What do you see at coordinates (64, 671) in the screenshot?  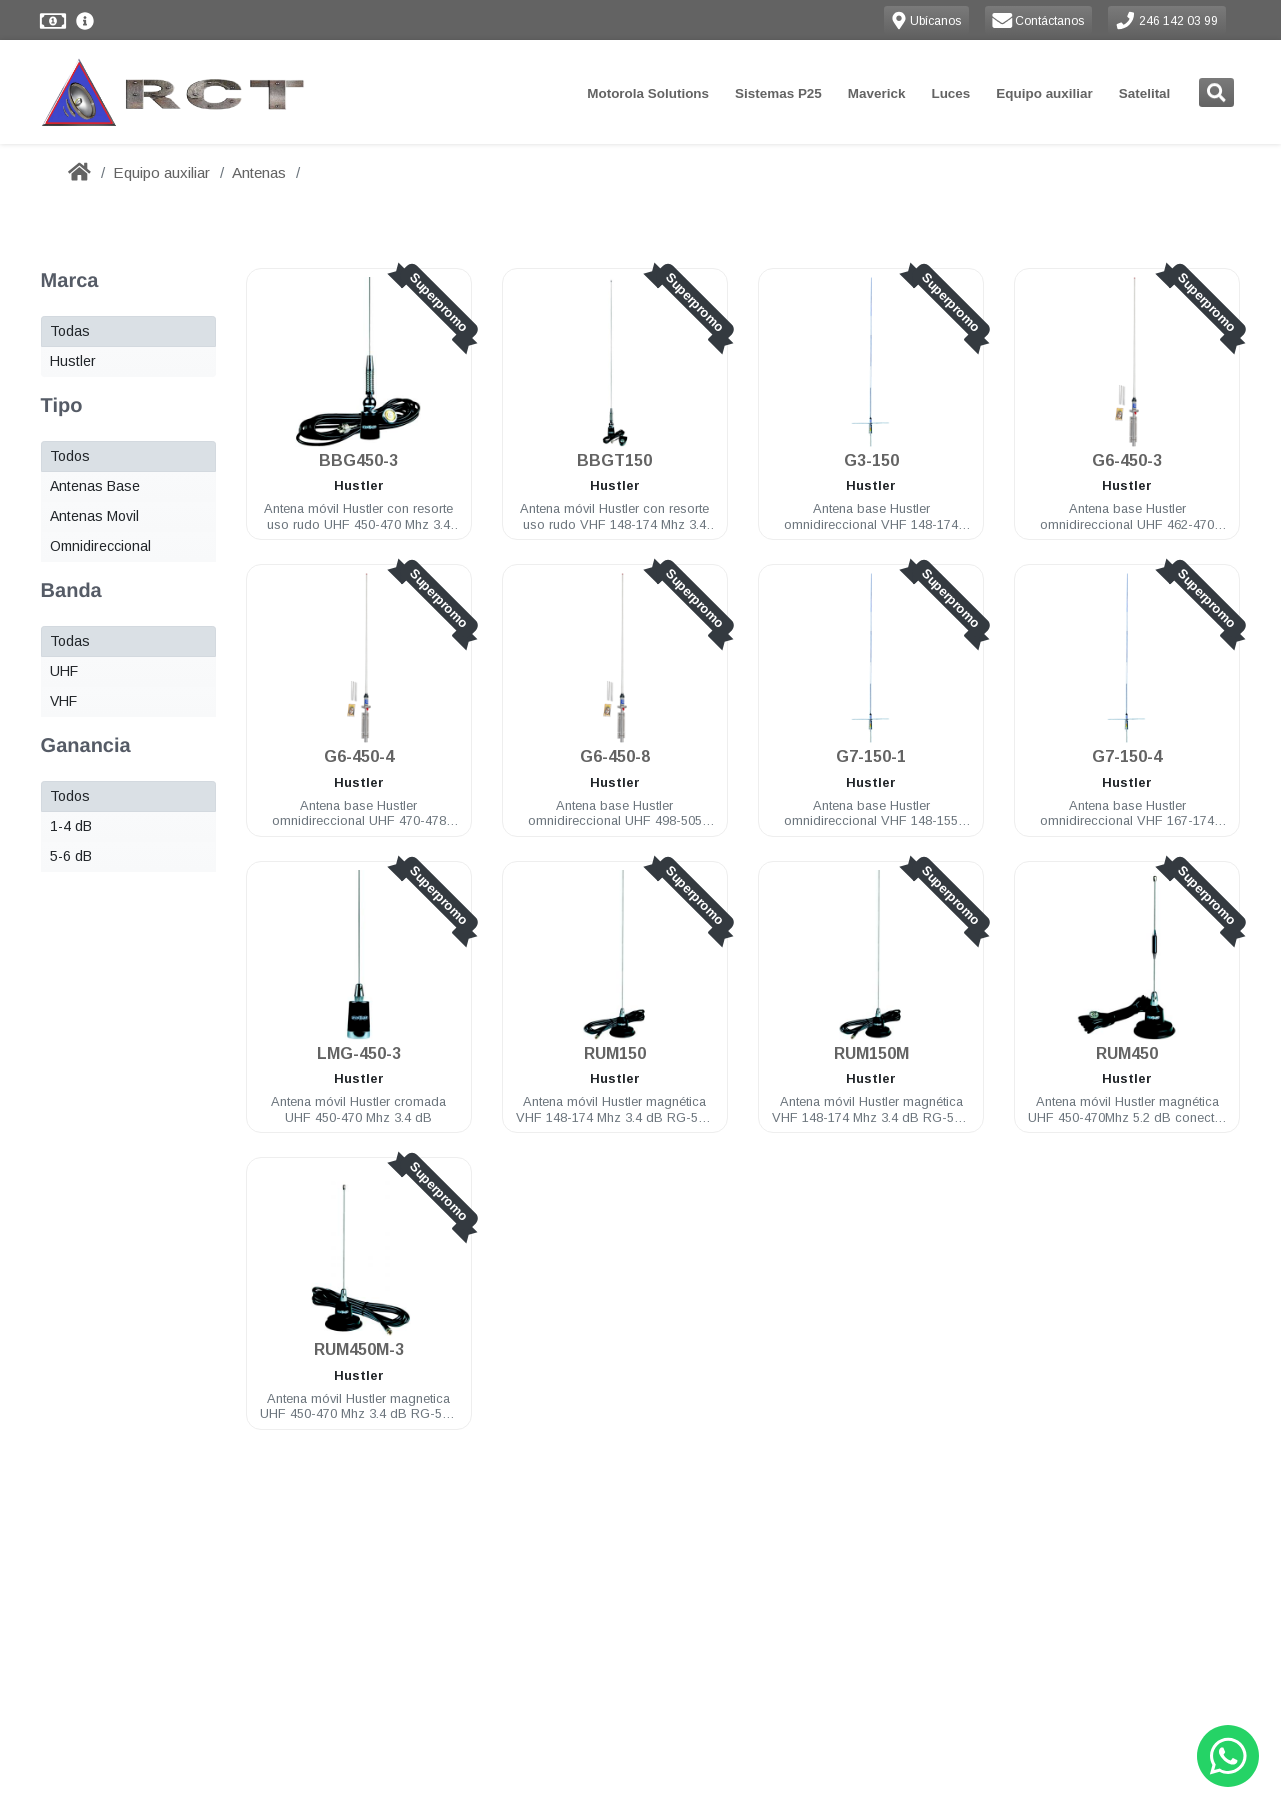 I see `UHF` at bounding box center [64, 671].